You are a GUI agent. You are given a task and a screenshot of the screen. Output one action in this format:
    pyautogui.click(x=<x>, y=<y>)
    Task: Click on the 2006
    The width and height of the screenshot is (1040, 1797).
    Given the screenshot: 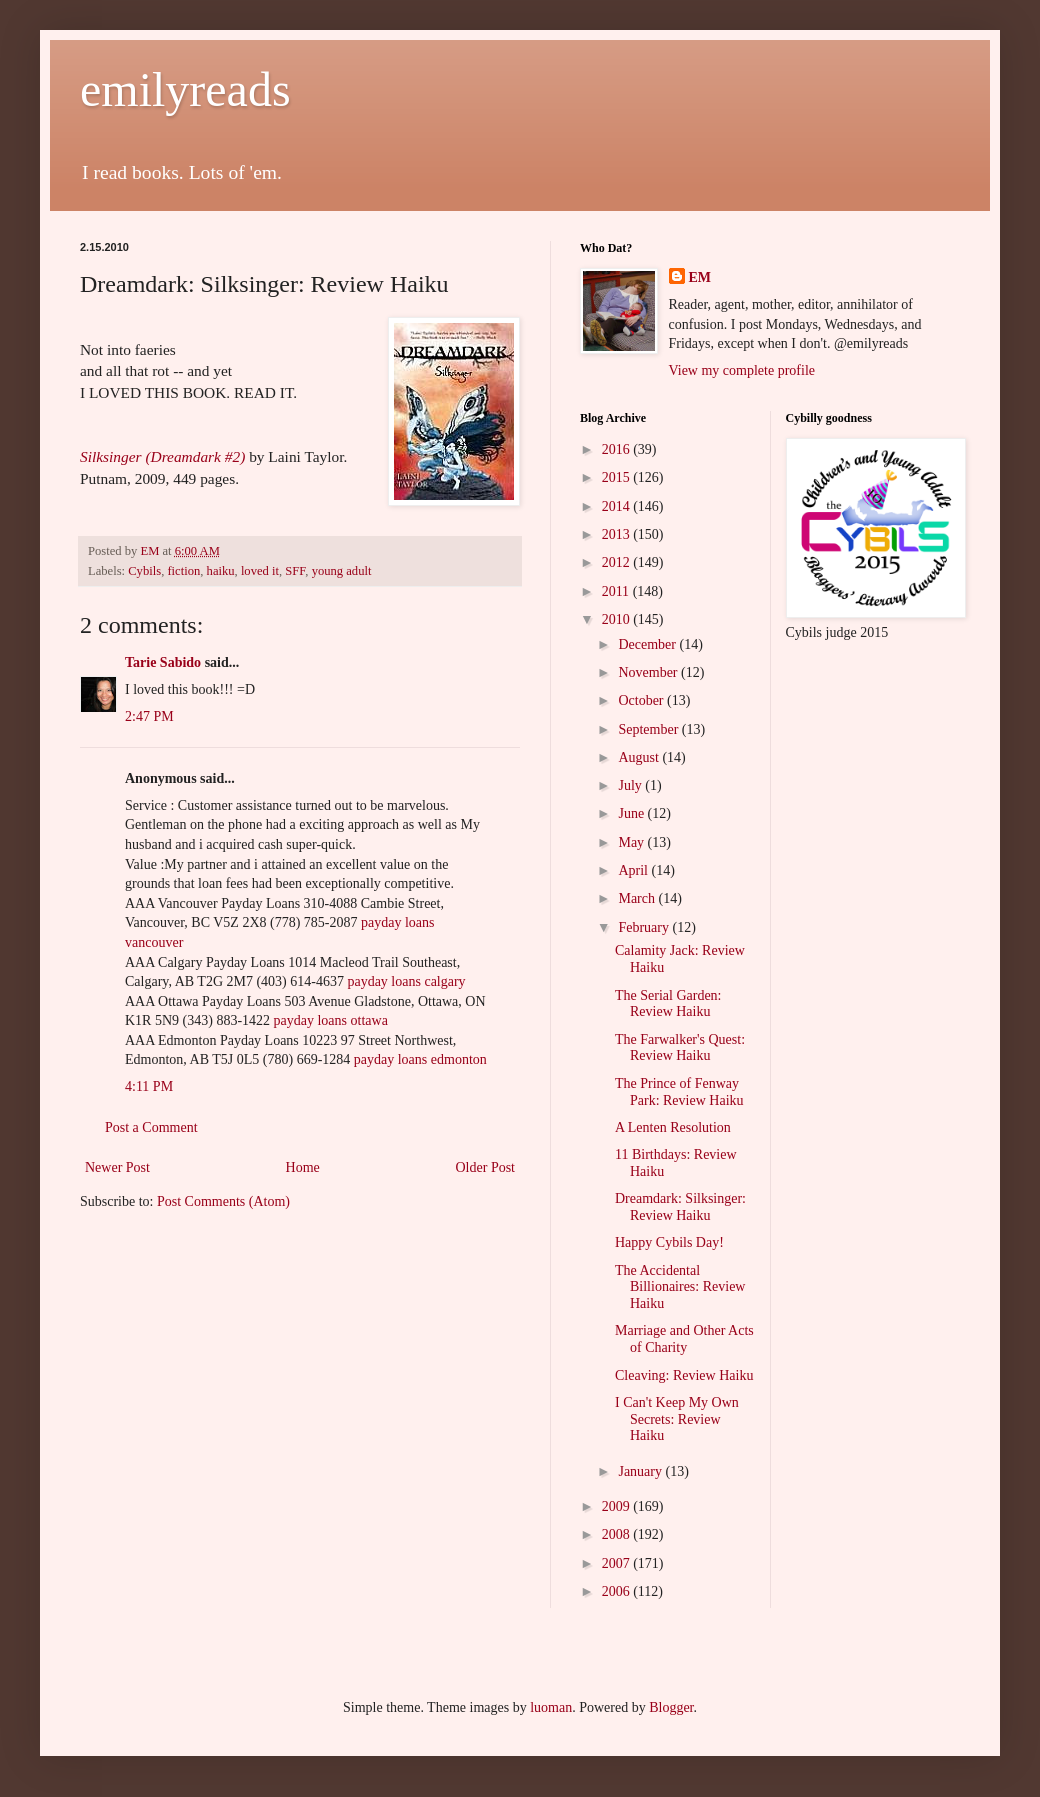 What is the action you would take?
    pyautogui.click(x=618, y=1591)
    